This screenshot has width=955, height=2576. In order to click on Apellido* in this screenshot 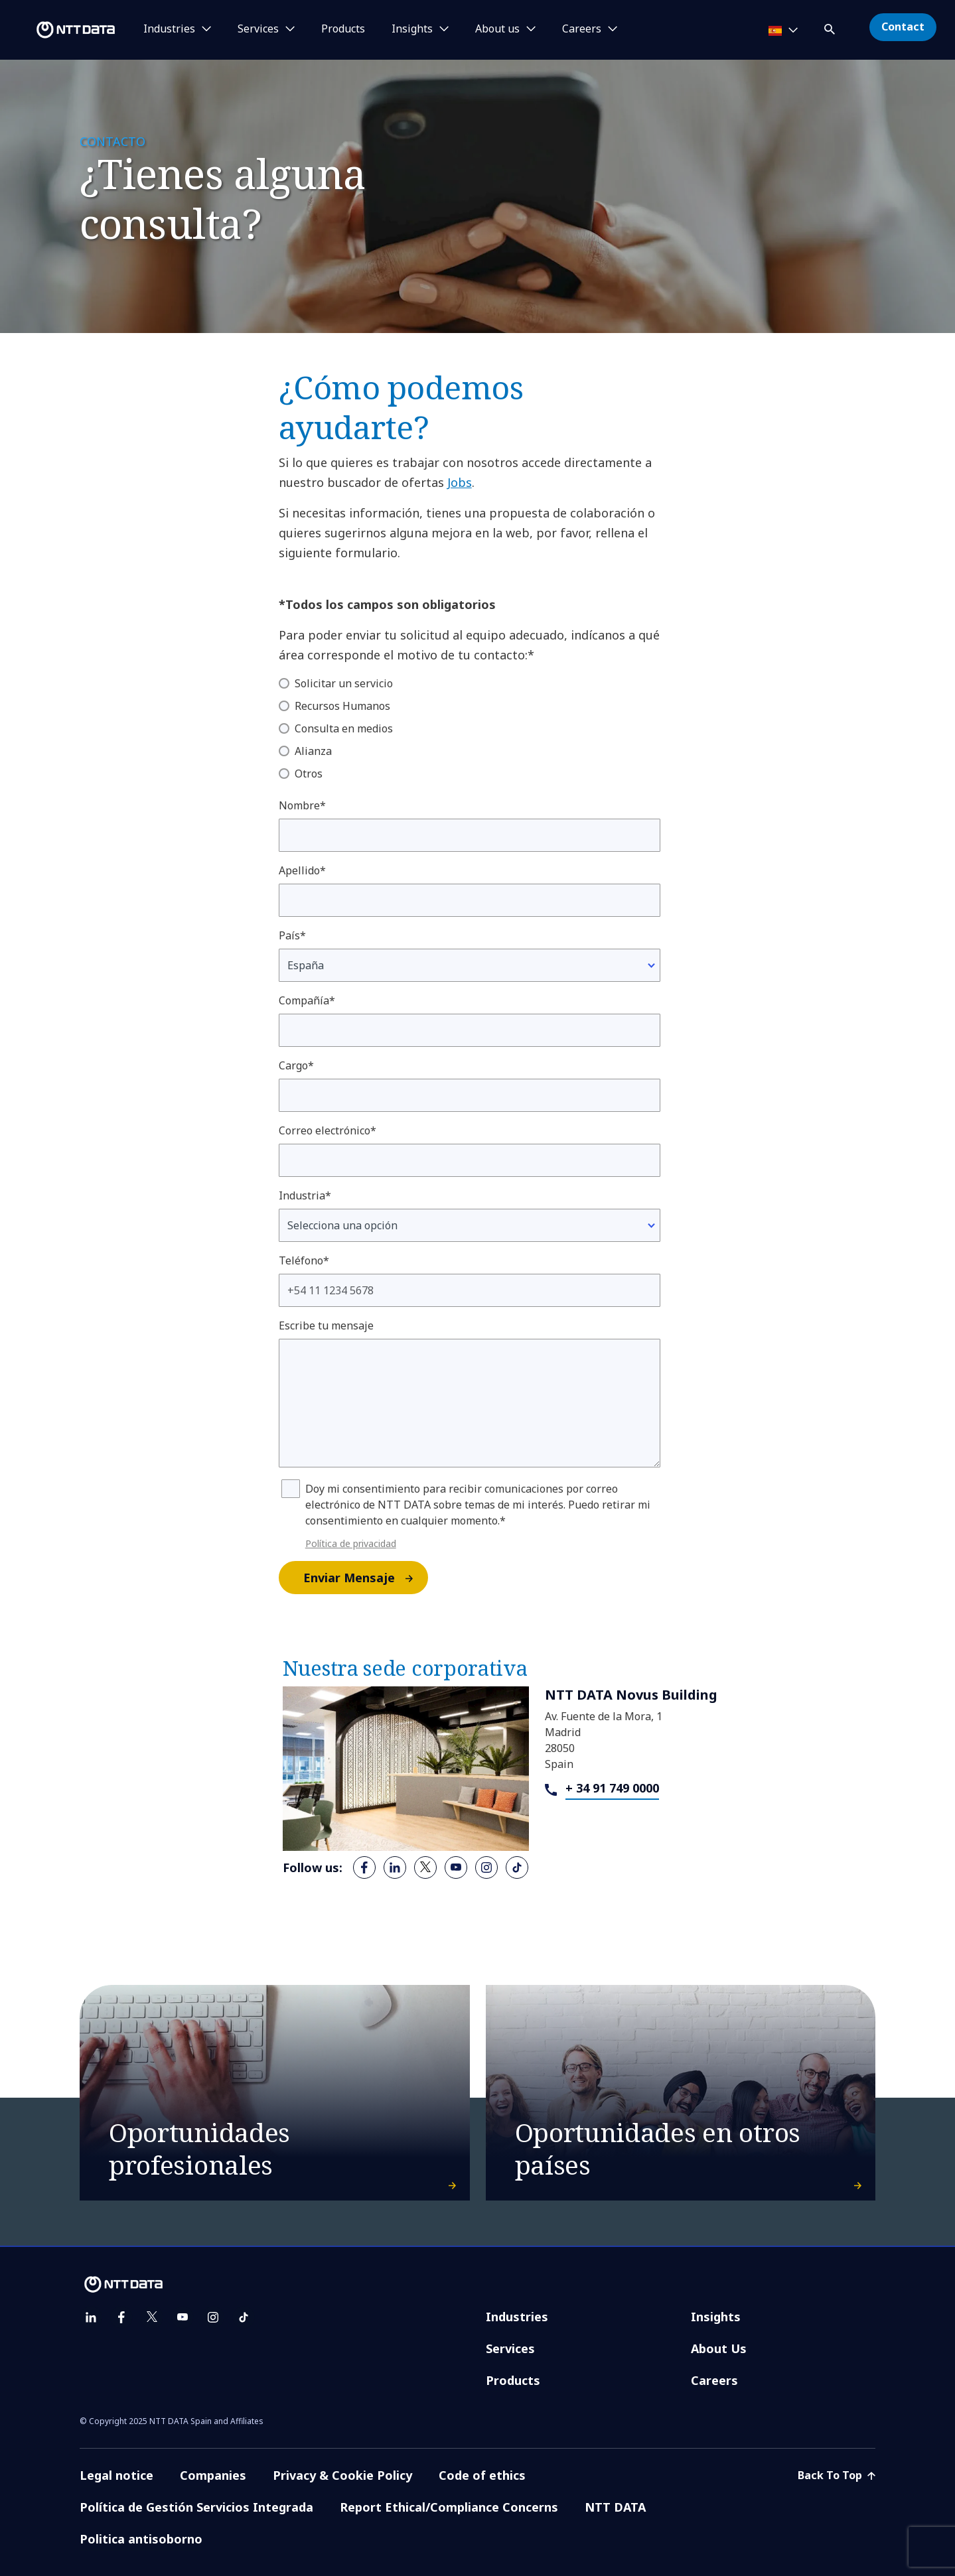, I will do `click(302, 870)`.